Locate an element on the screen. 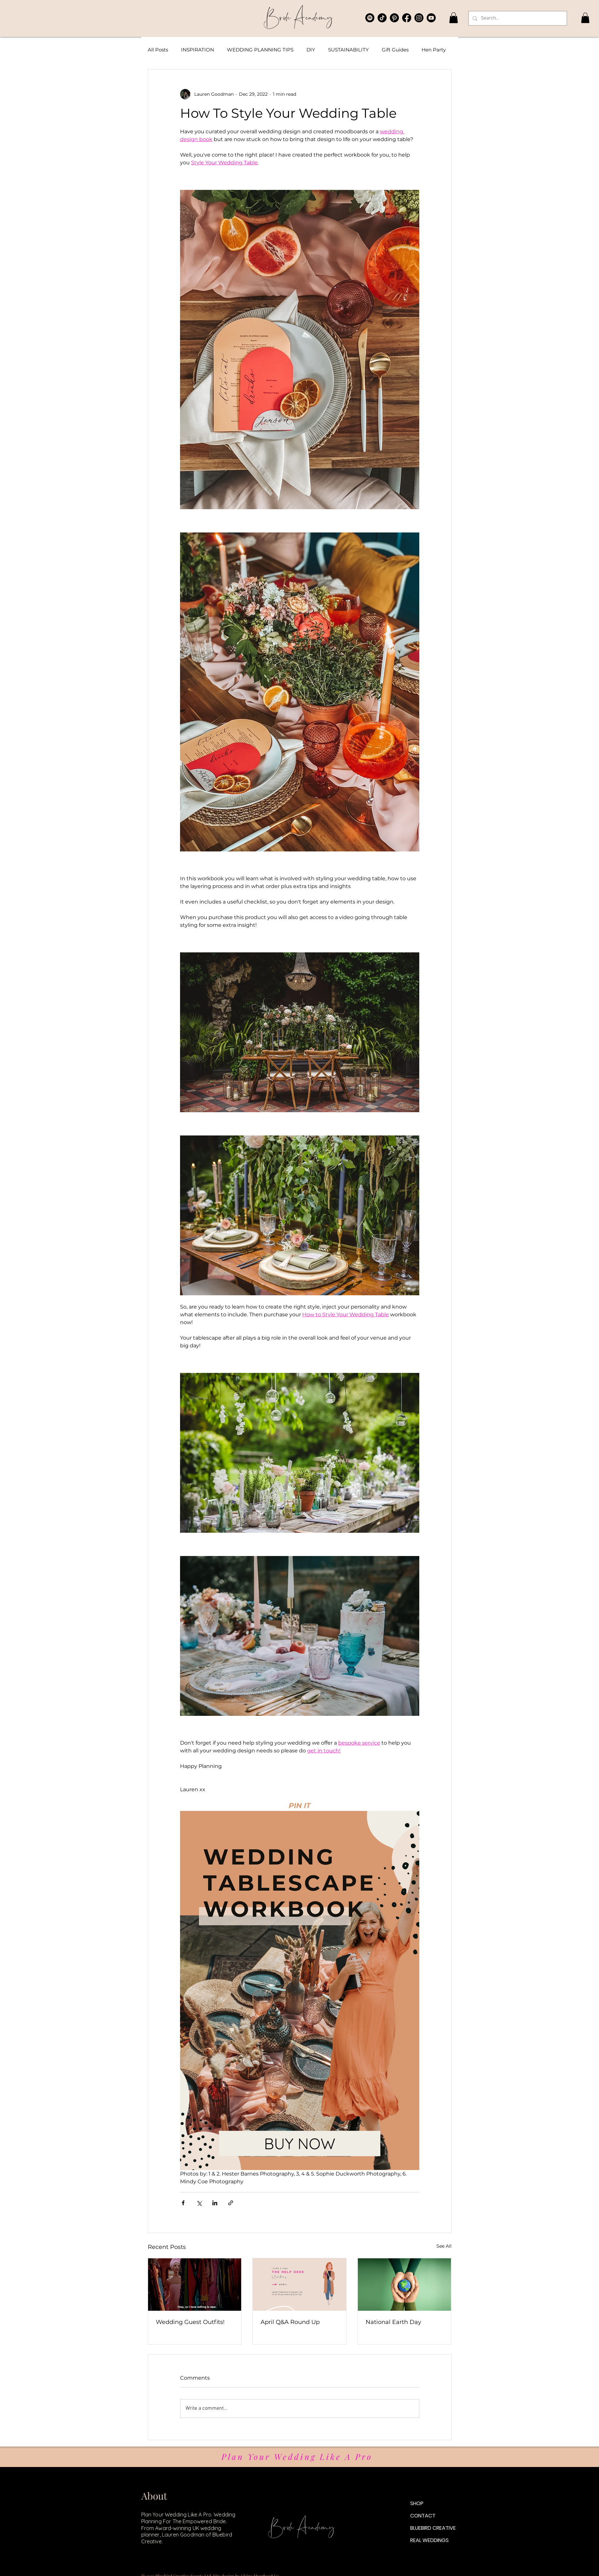  SHOP is located at coordinates (416, 2503).